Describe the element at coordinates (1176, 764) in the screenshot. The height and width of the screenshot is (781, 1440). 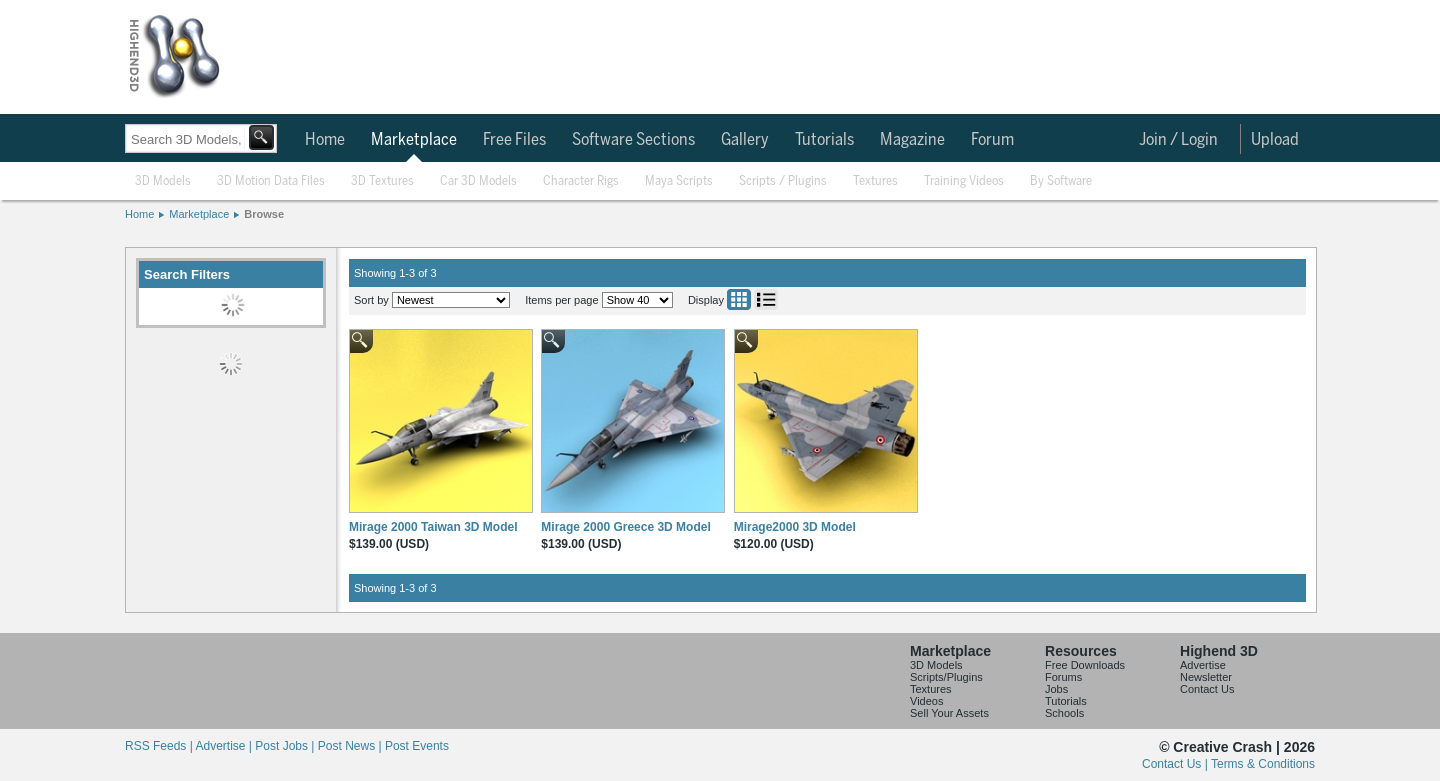
I see `Contact Us |` at that location.